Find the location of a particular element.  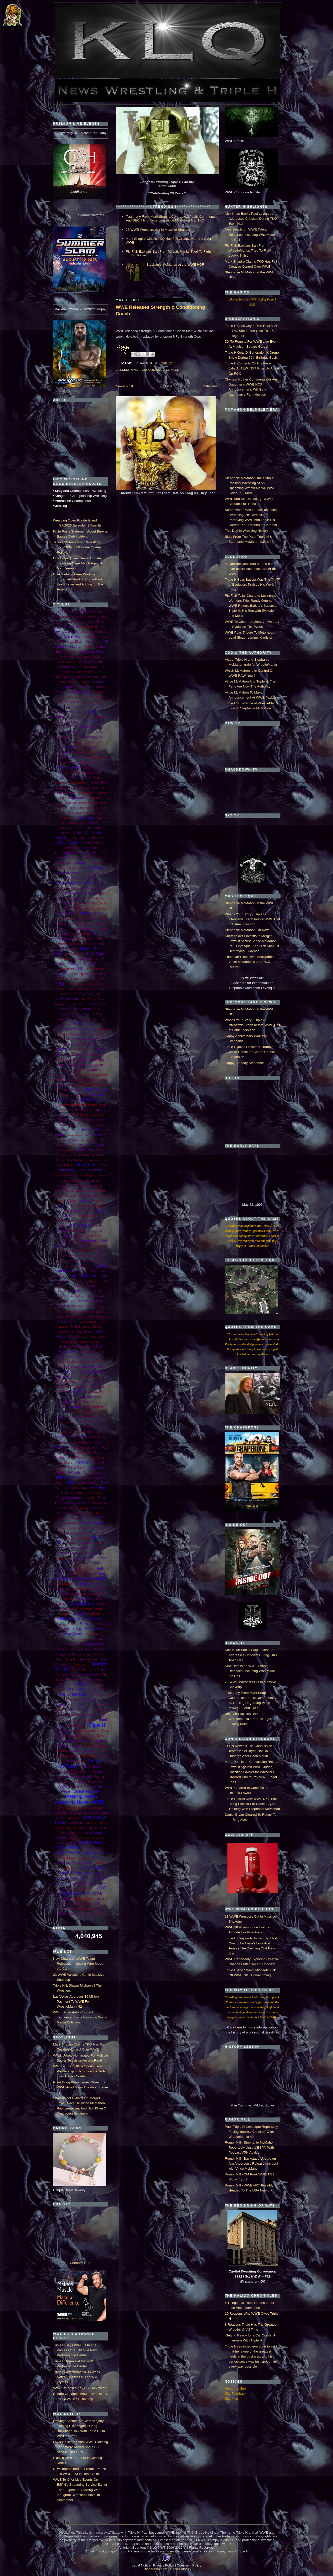

Trish Stratus is located at coordinates (64, 1730).